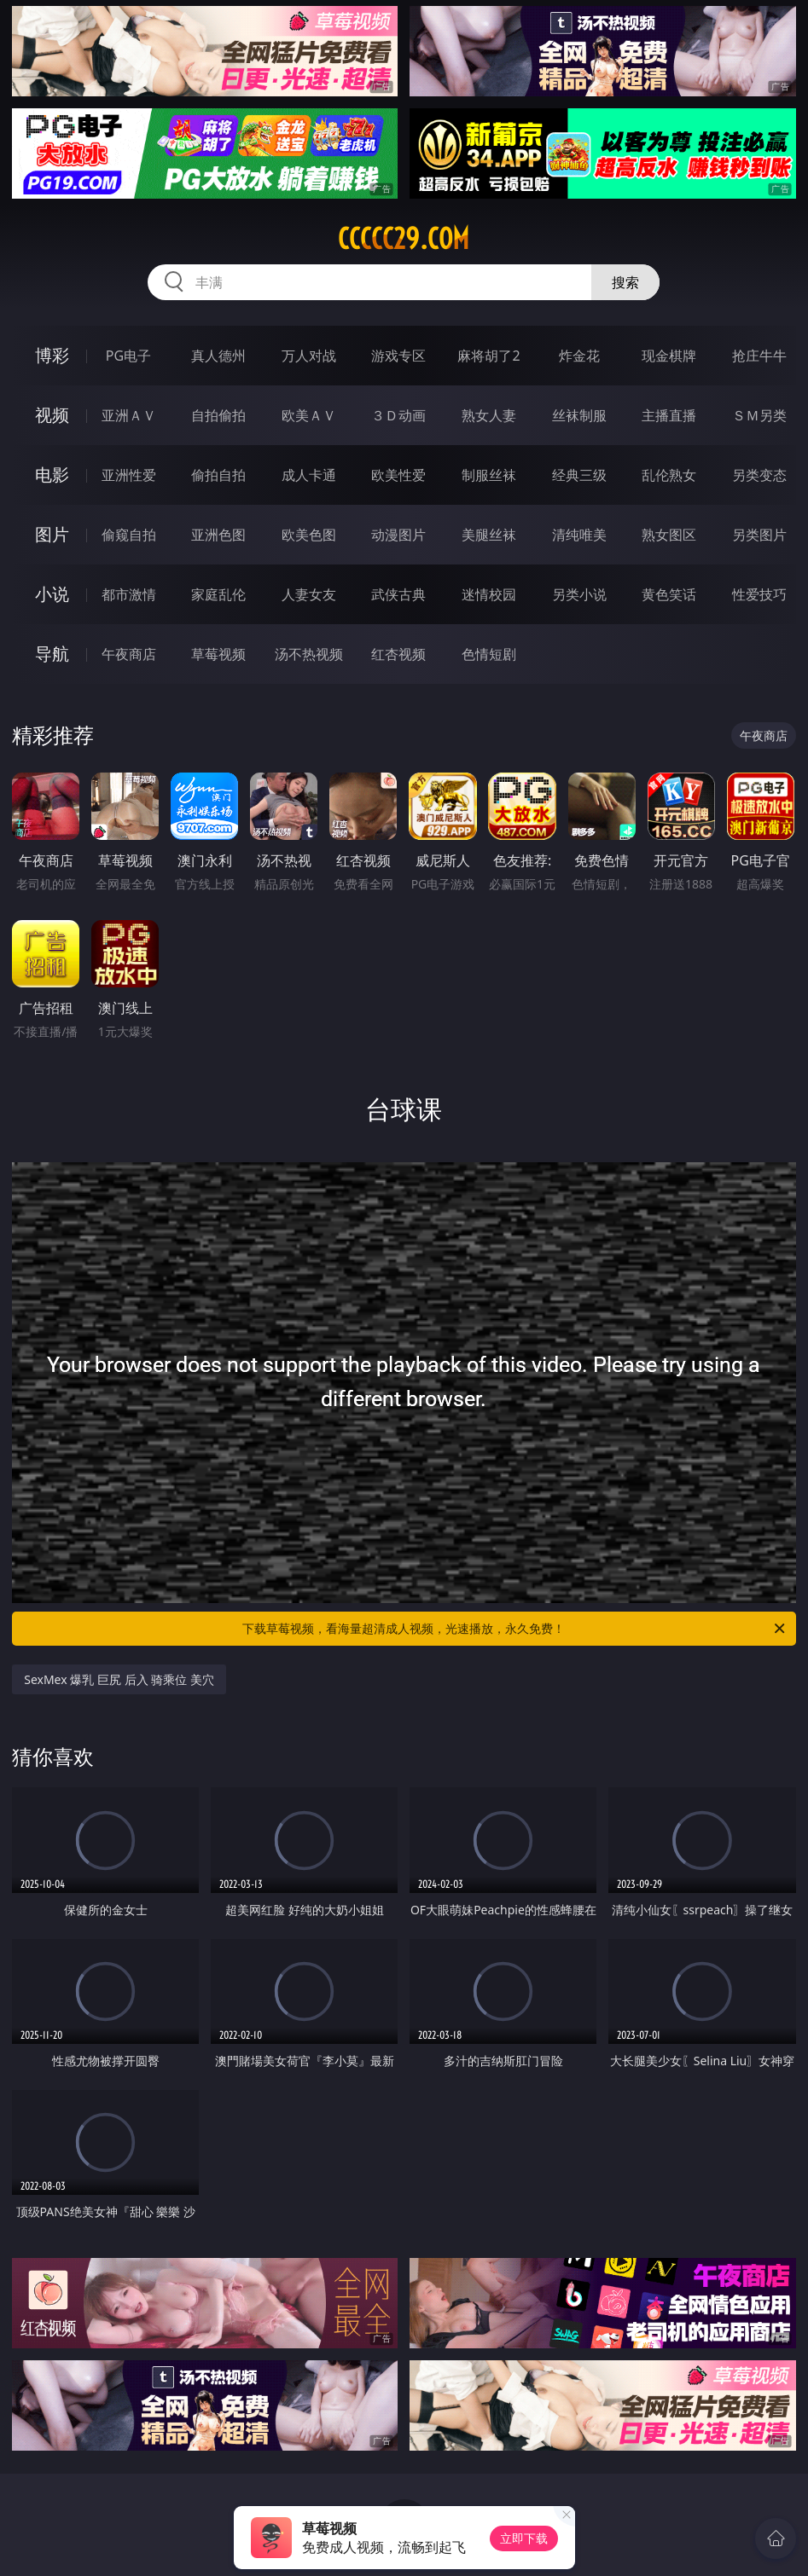  What do you see at coordinates (398, 534) in the screenshot?
I see `动漫图片` at bounding box center [398, 534].